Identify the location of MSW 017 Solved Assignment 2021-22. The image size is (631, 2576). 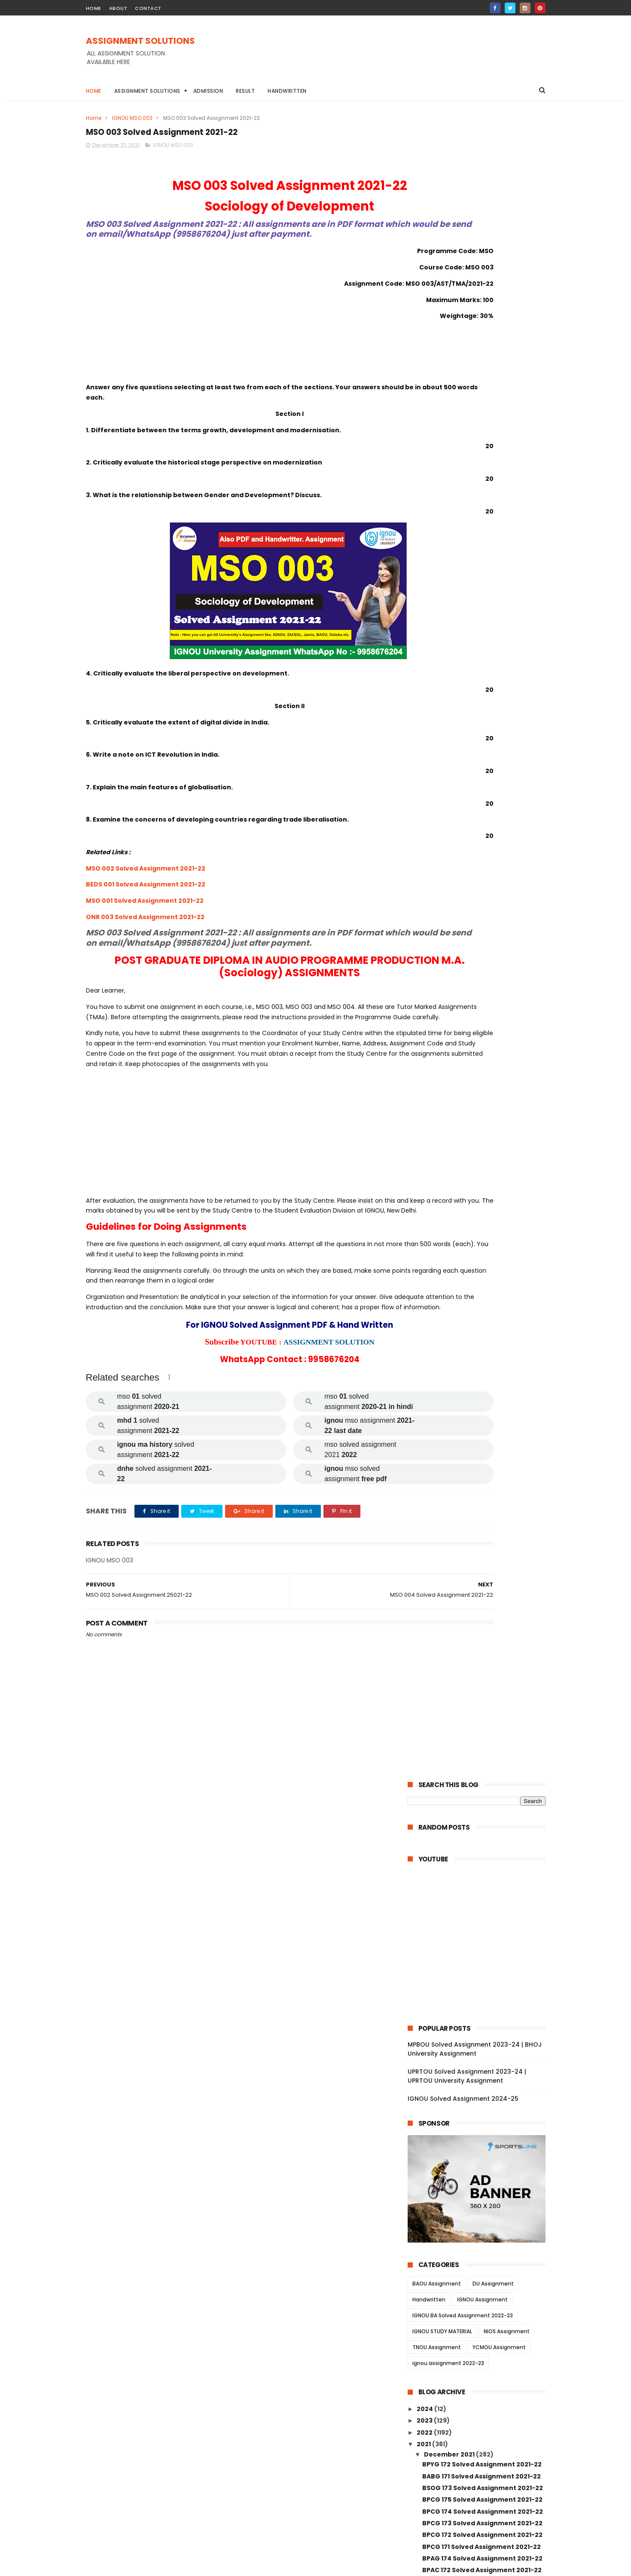
(481, 2111).